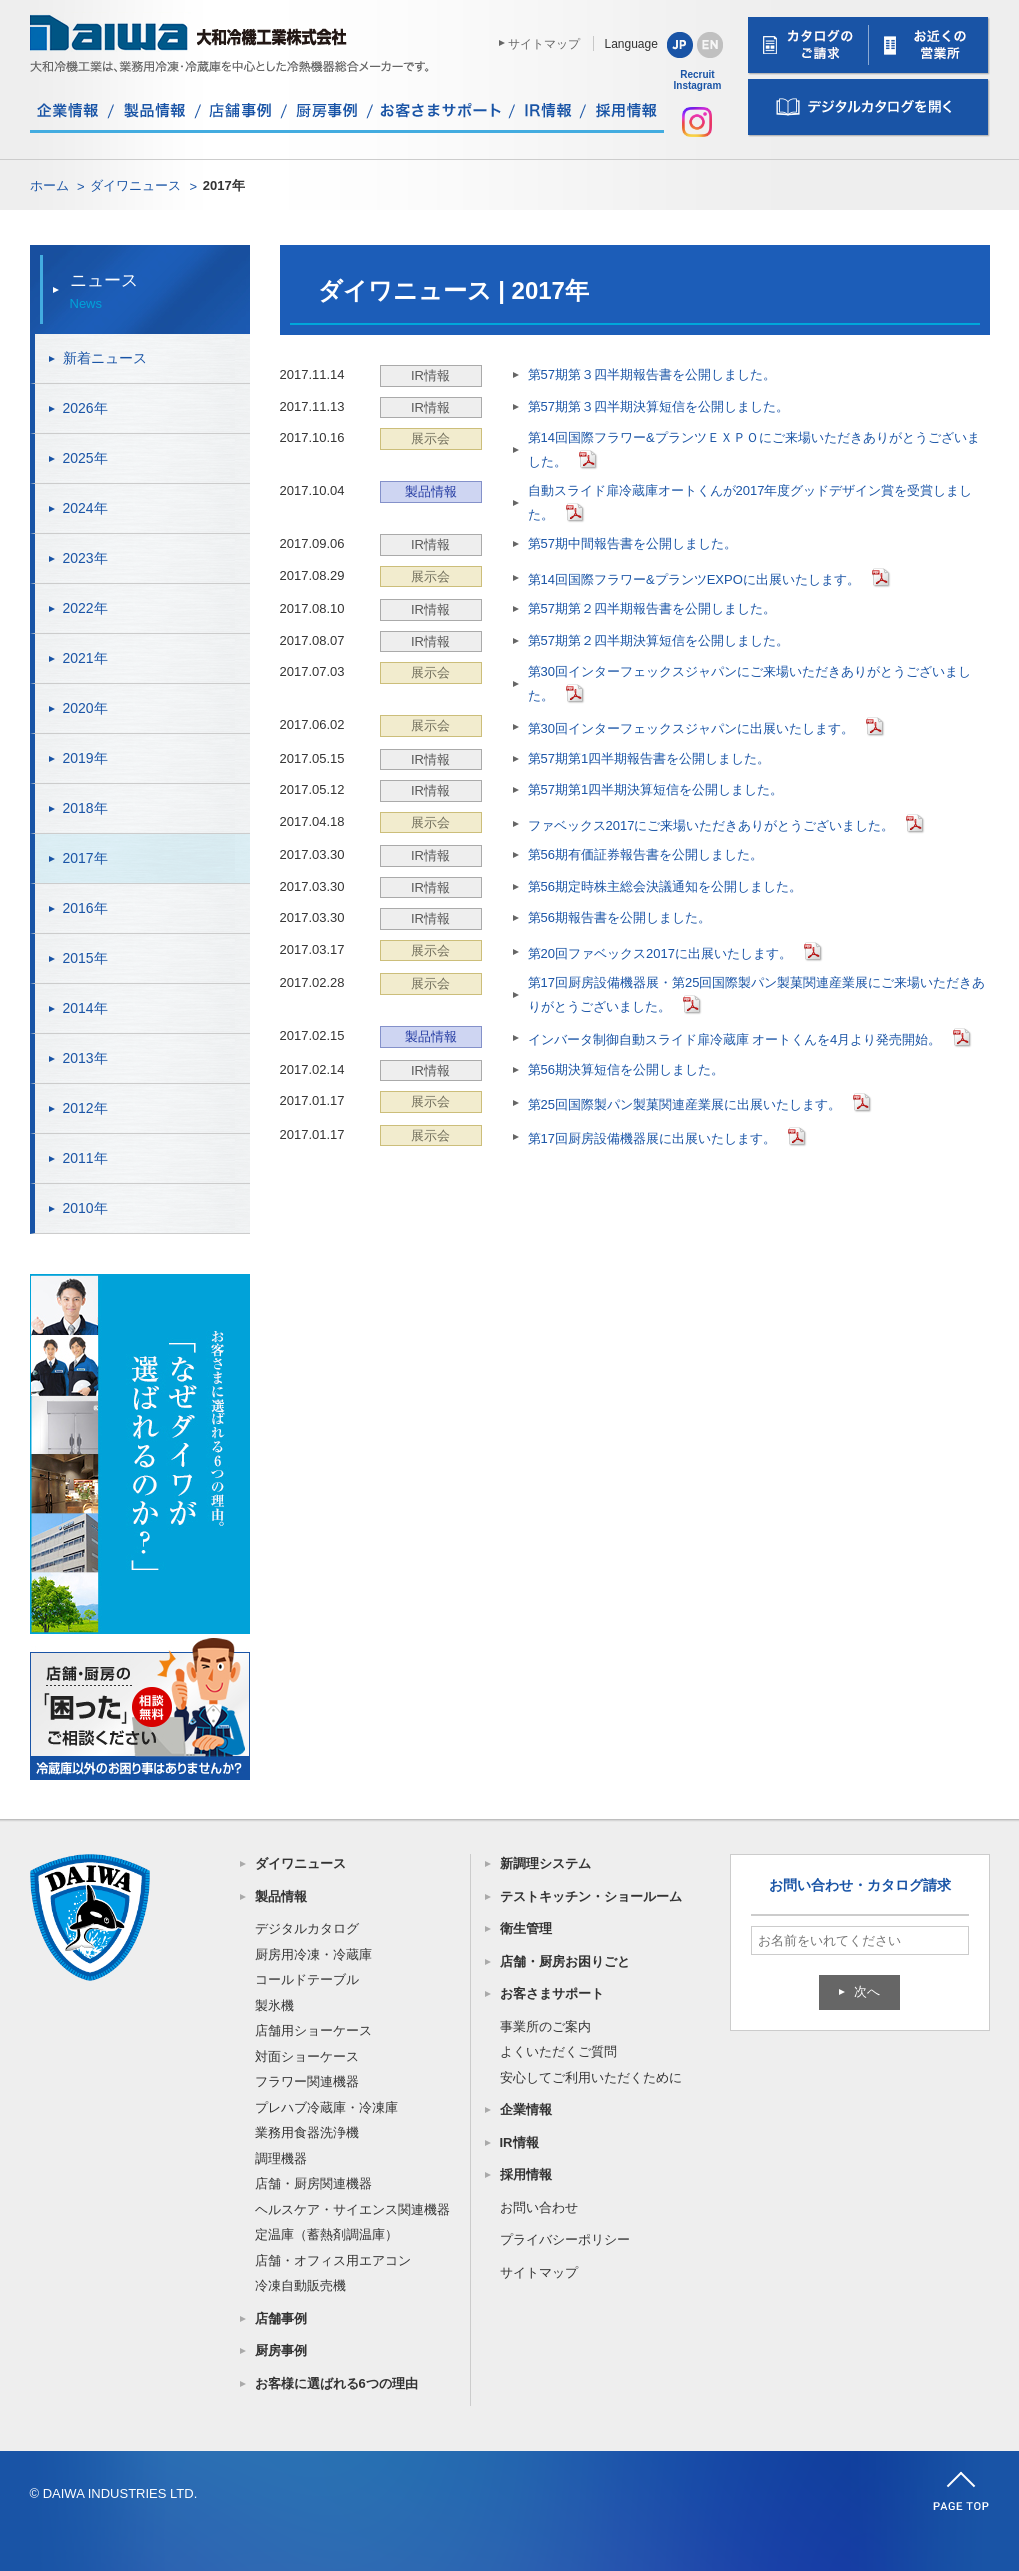 This screenshot has width=1019, height=2571. What do you see at coordinates (336, 2383) in the screenshot?
I see `お客様に選ばれる6つの理由` at bounding box center [336, 2383].